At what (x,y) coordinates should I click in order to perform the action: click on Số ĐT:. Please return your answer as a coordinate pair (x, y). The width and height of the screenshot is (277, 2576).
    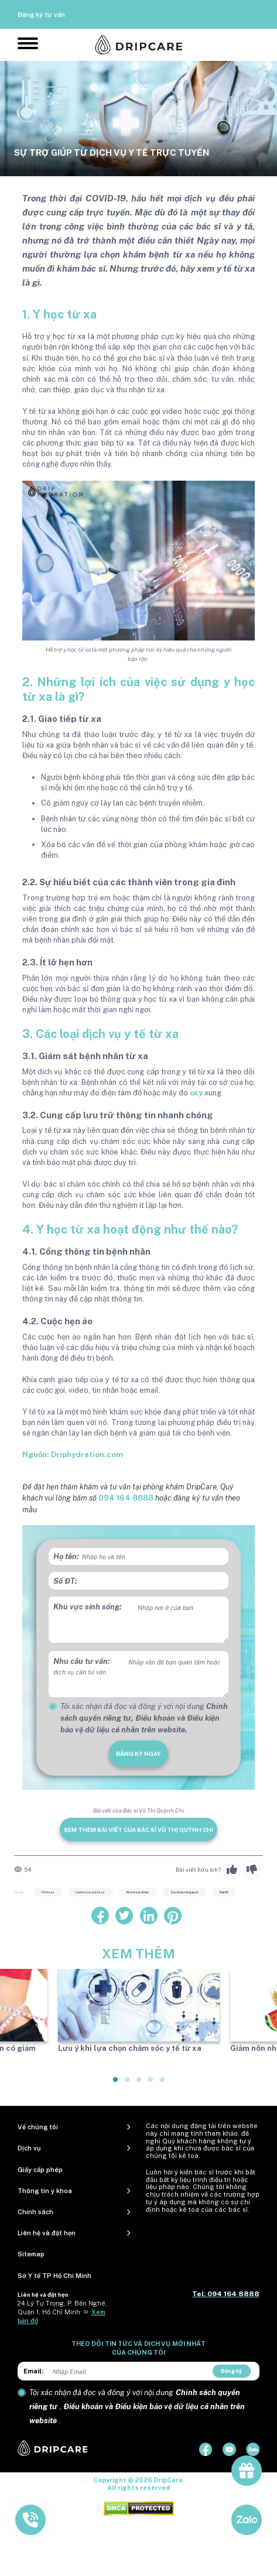
    Looking at the image, I should click on (65, 1581).